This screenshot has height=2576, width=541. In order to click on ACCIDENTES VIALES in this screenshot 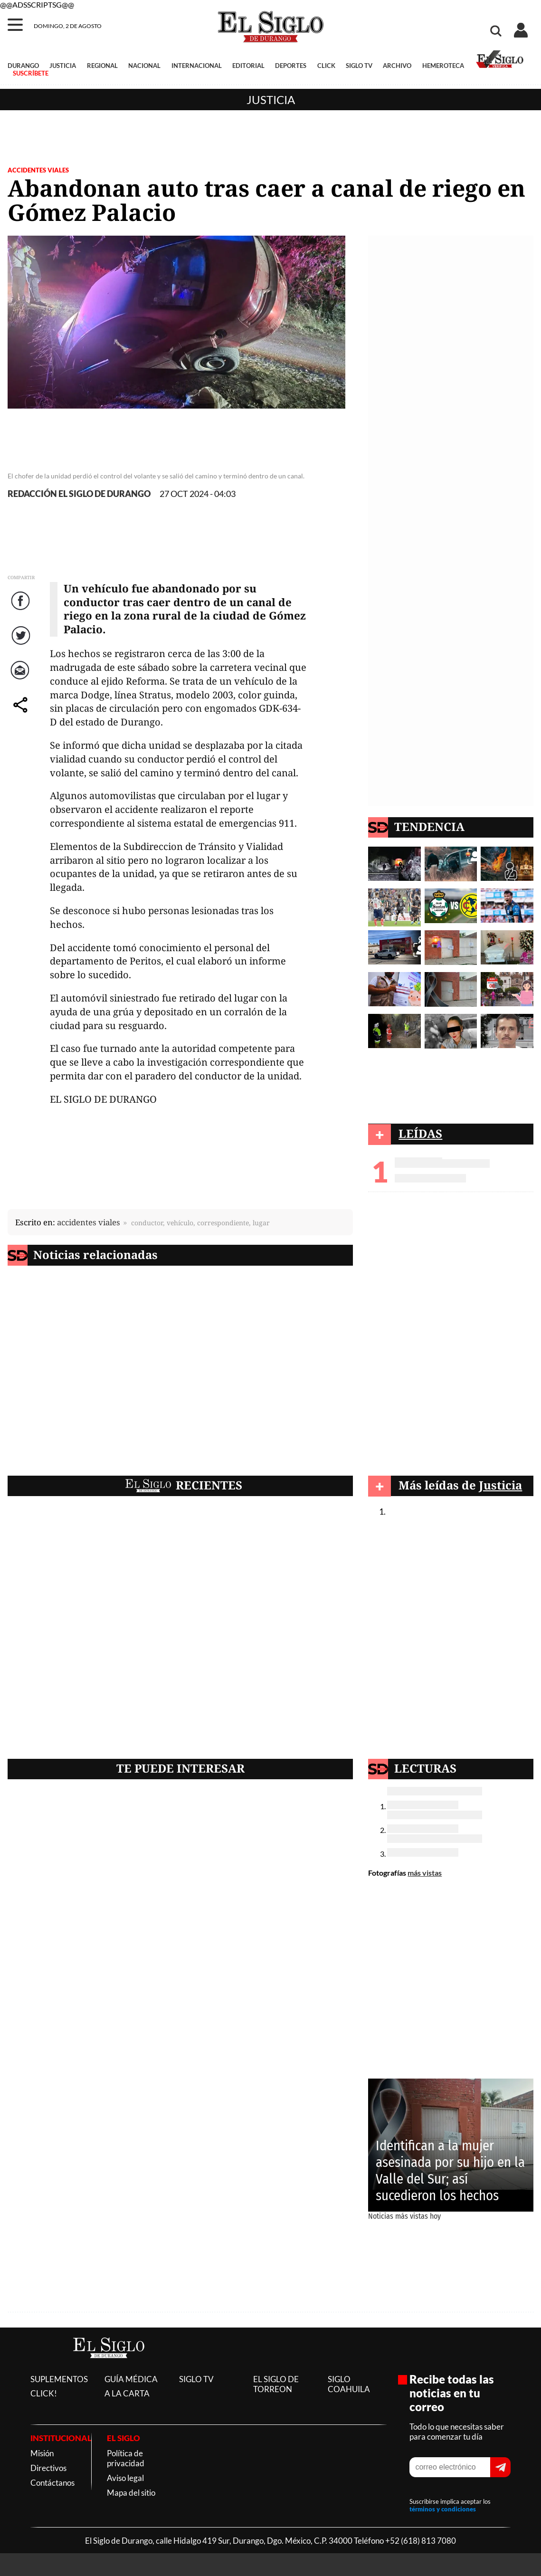, I will do `click(38, 170)`.